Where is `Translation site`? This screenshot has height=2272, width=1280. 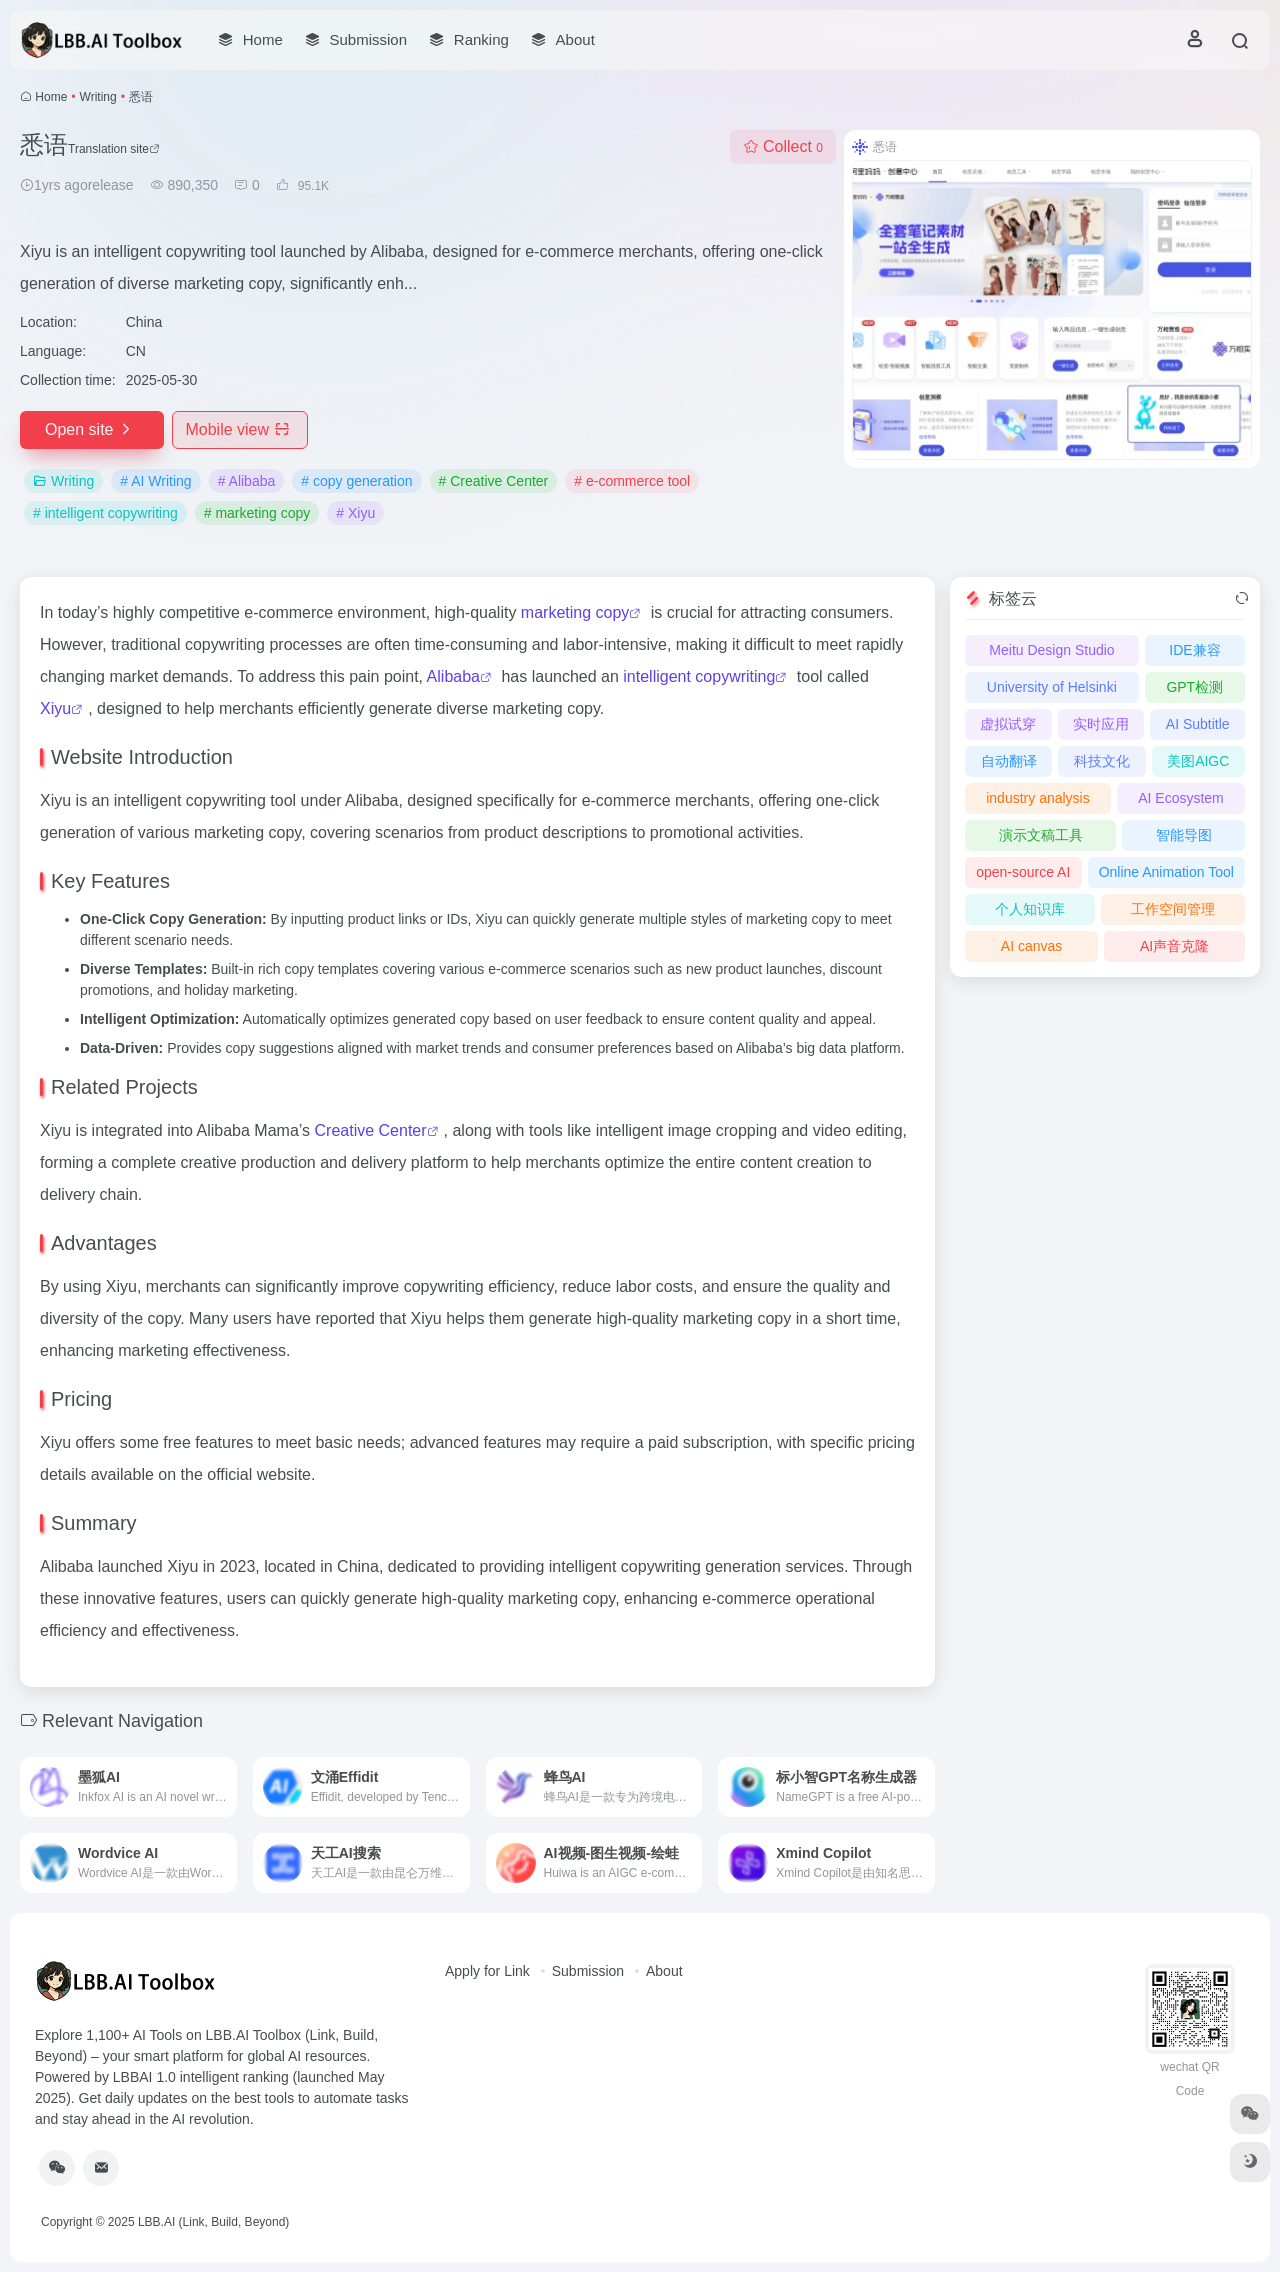
Translation site is located at coordinates (114, 149).